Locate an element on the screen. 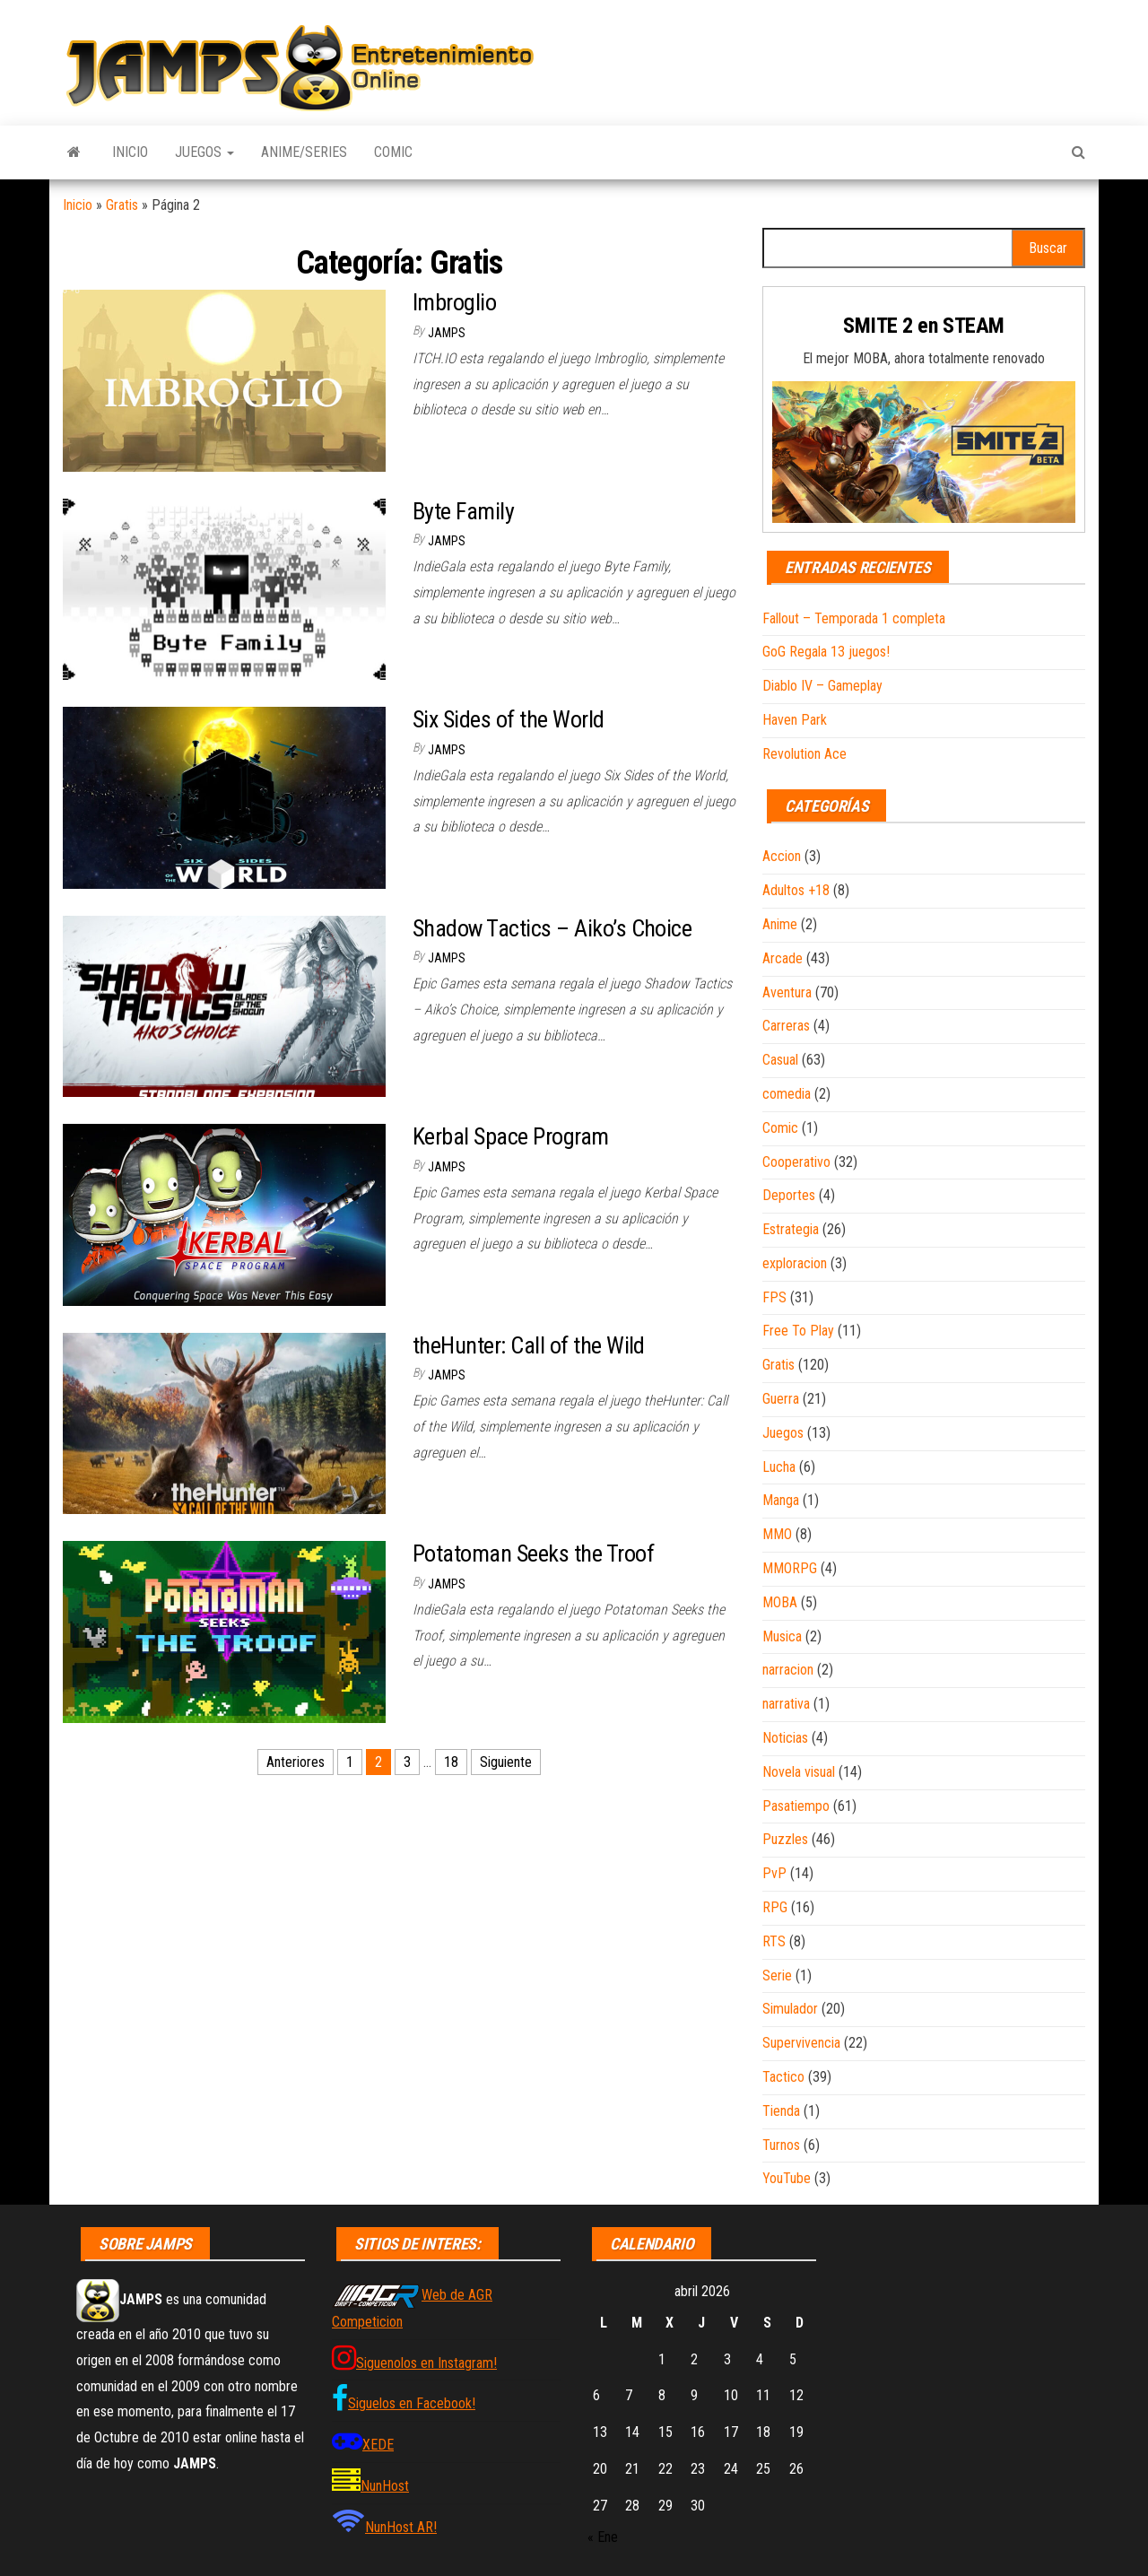  NunHost is located at coordinates (385, 2485).